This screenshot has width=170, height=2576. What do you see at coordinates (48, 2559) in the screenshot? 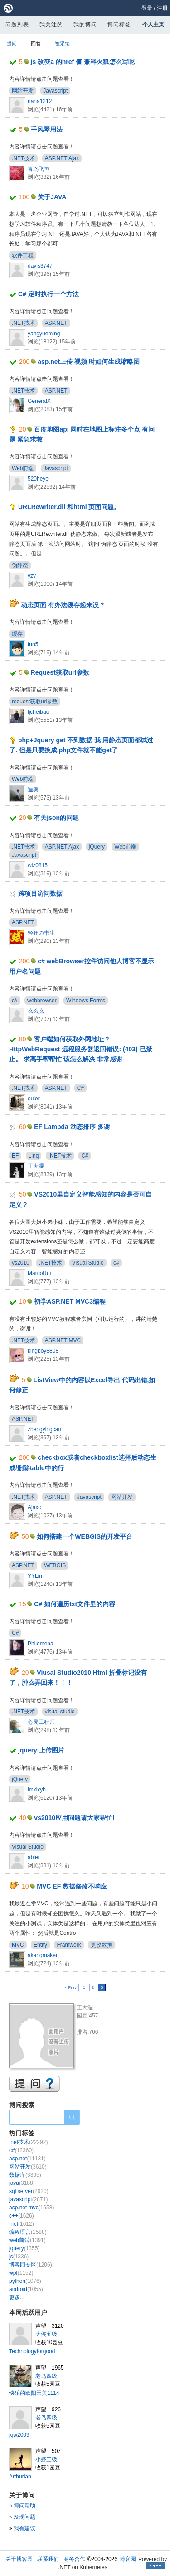
I see `联系我们` at bounding box center [48, 2559].